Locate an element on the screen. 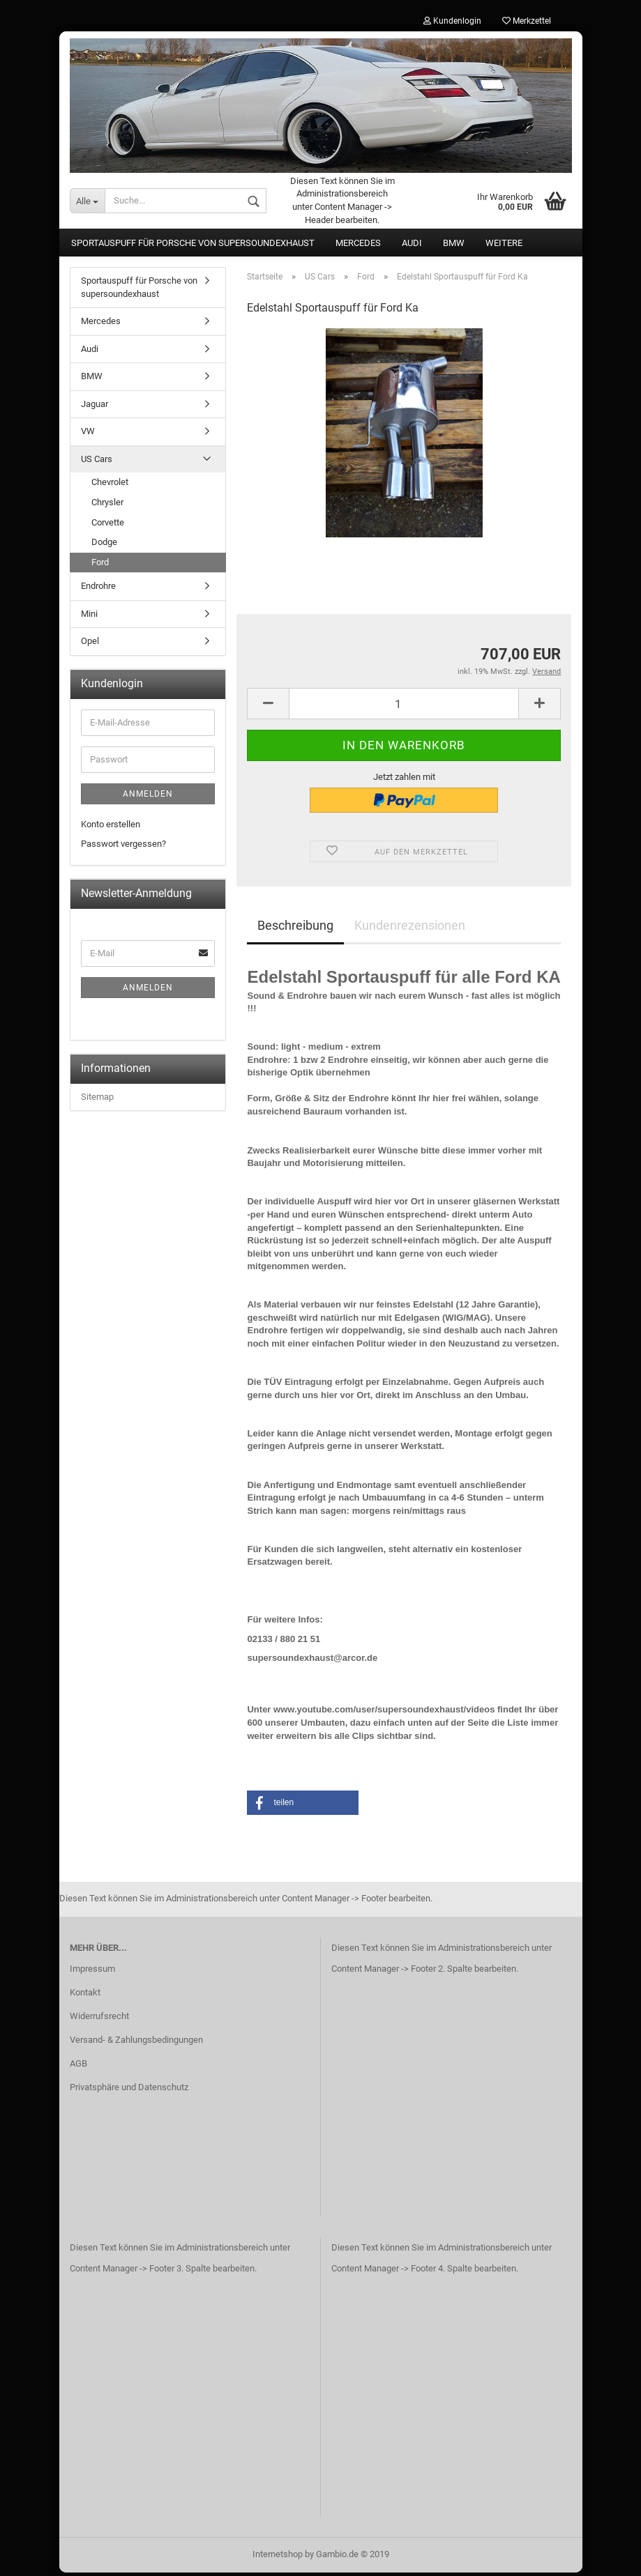 The image size is (641, 2576). Kundenlogin is located at coordinates (452, 21).